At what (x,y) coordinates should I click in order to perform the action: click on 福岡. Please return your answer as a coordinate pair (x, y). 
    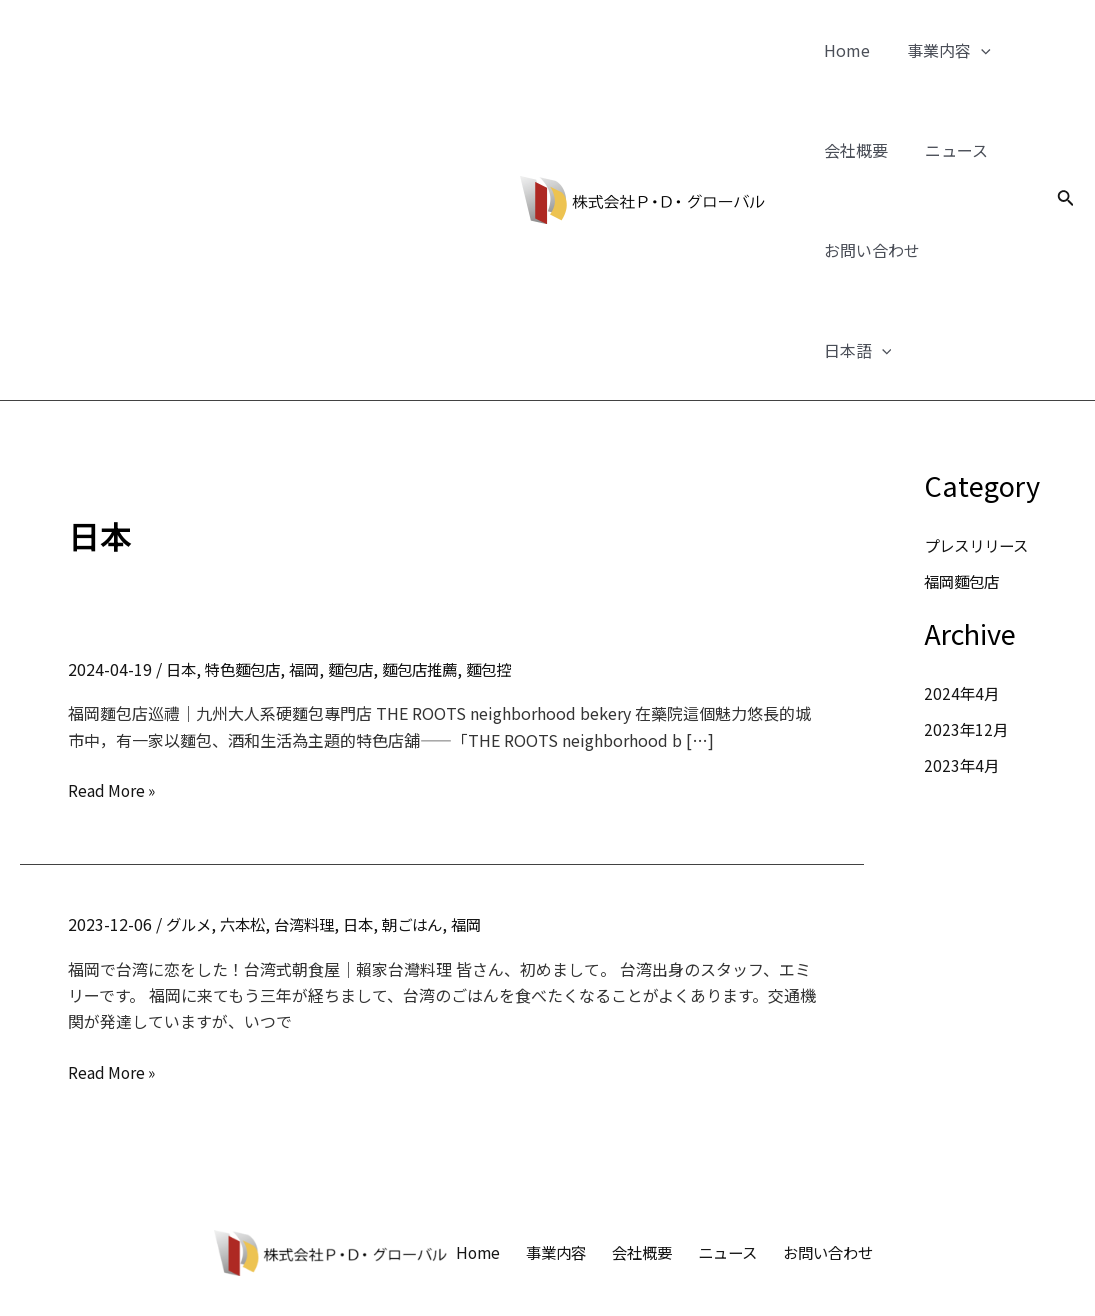
    Looking at the image, I should click on (312, 569).